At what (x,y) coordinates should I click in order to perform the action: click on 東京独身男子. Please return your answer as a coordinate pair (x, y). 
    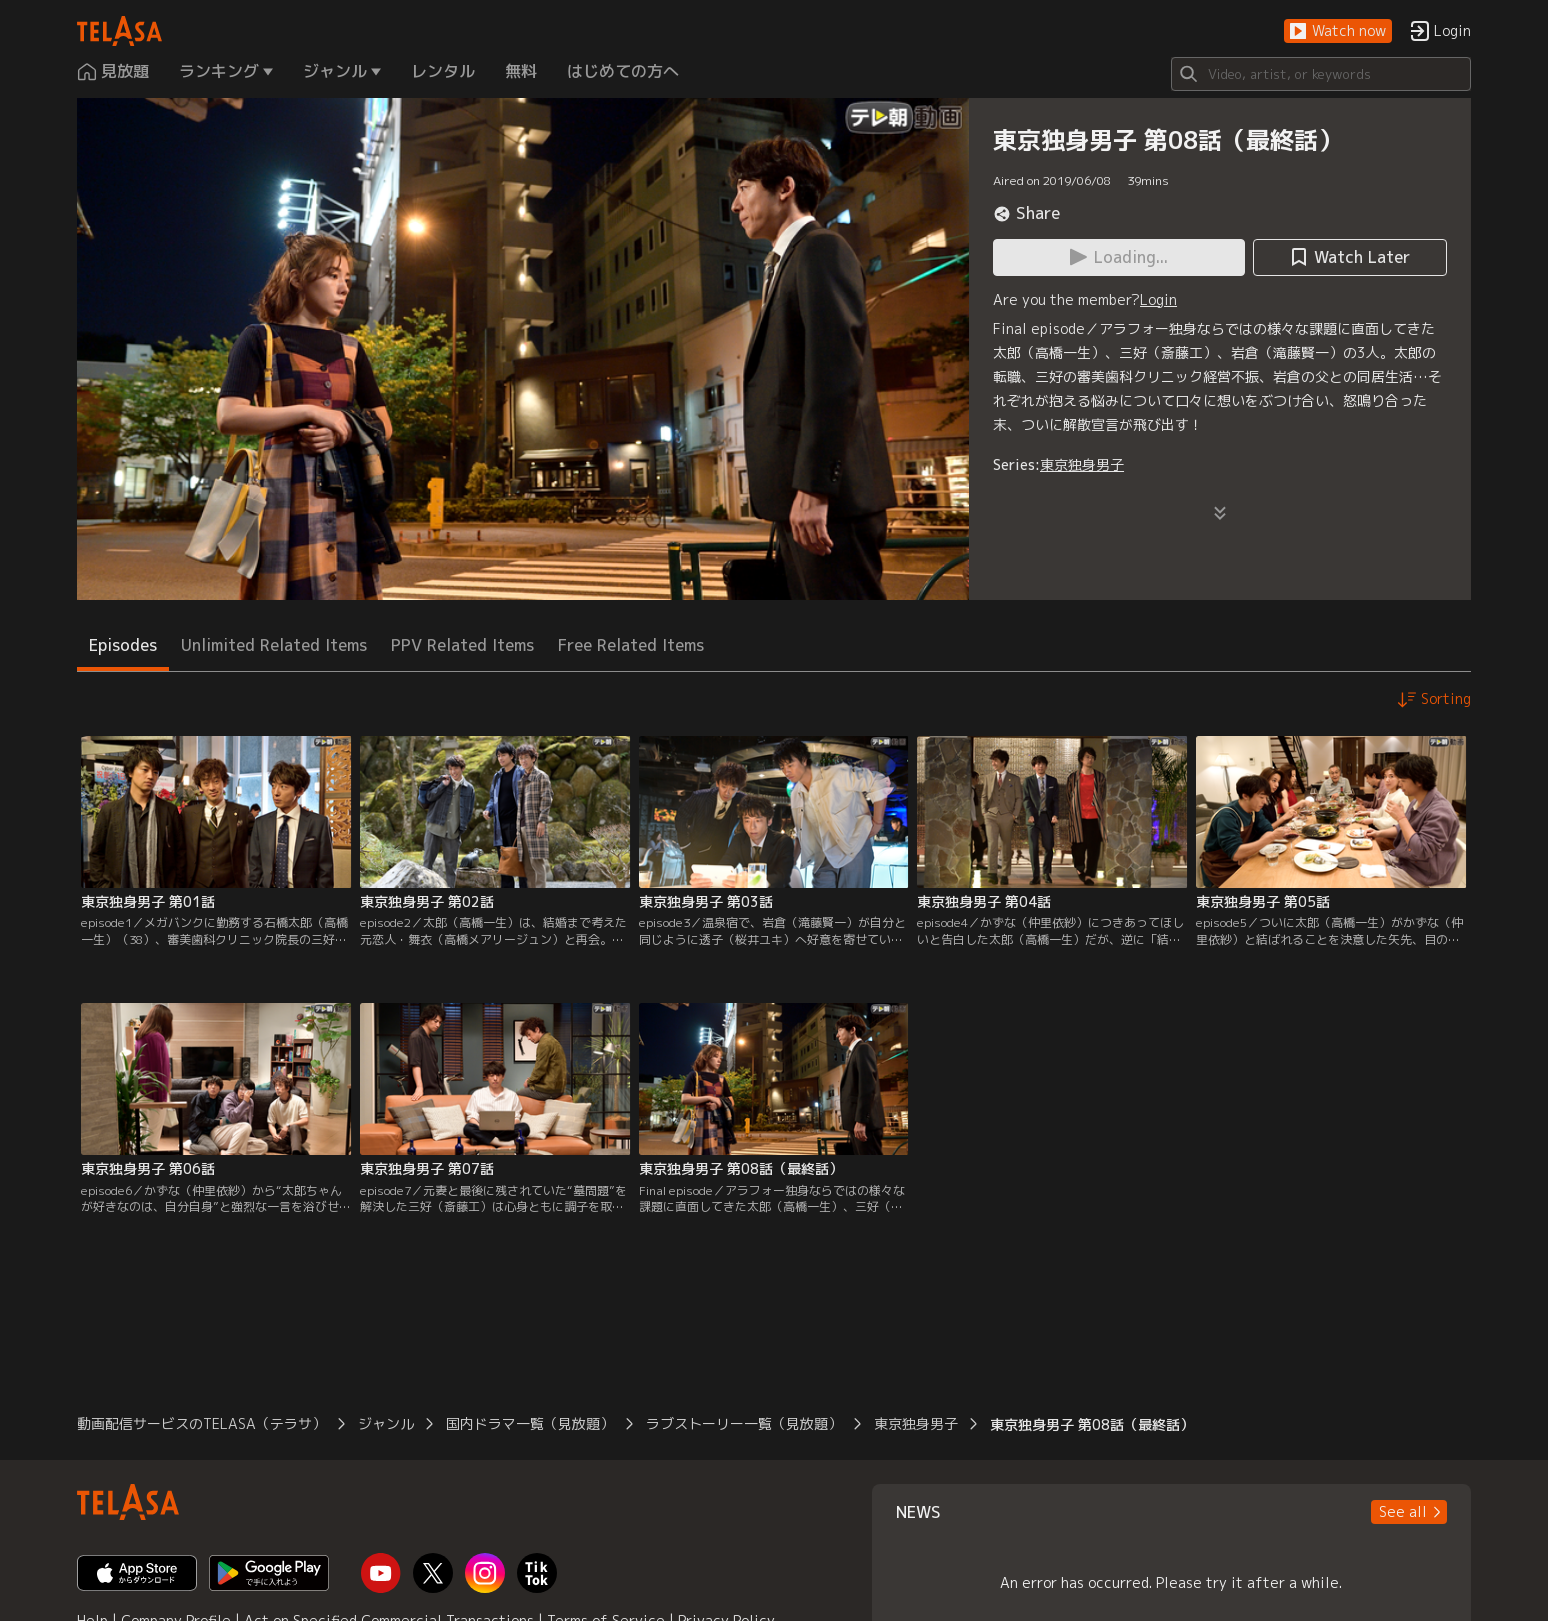
    Looking at the image, I should click on (1082, 464).